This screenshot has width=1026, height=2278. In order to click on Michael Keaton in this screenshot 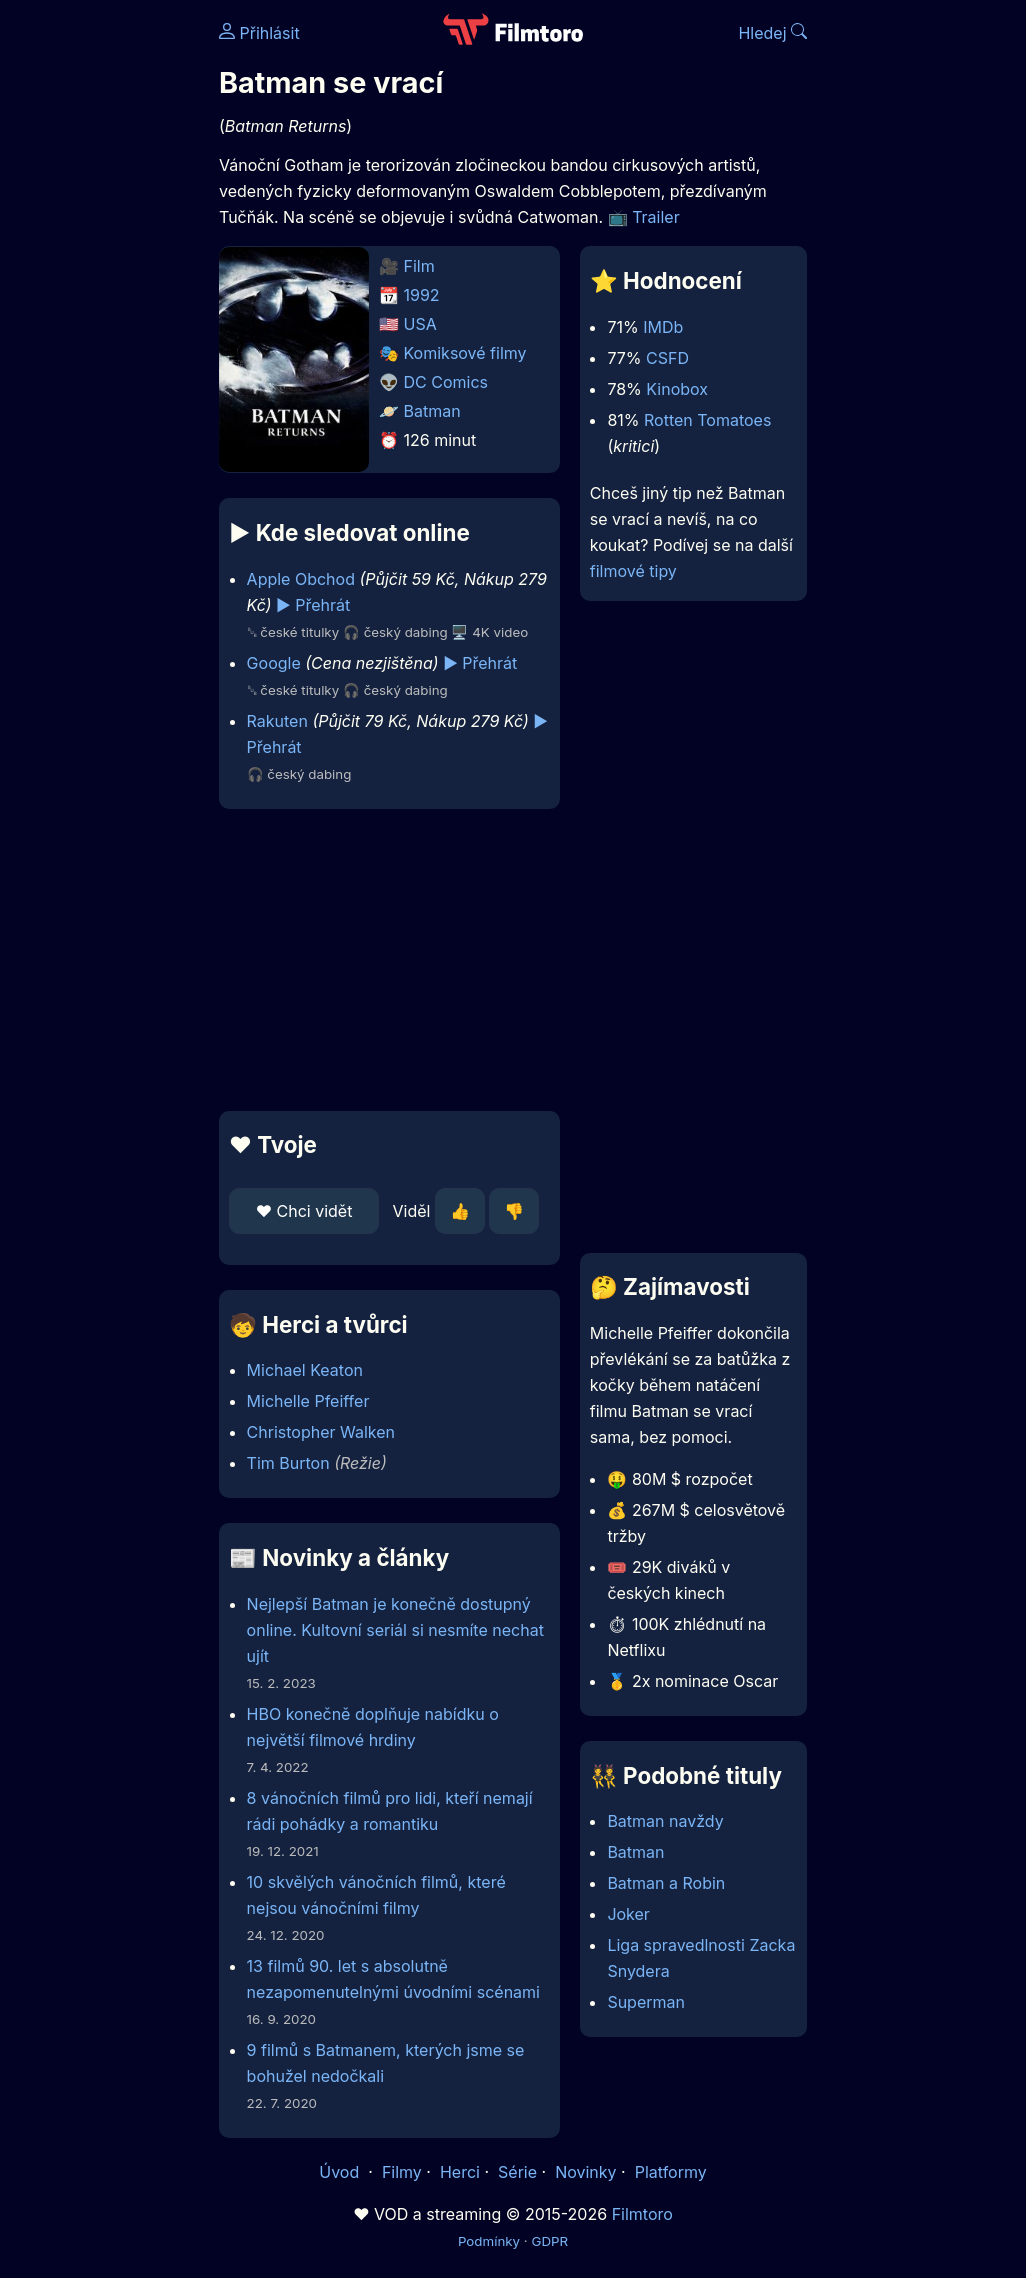, I will do `click(305, 1370)`.